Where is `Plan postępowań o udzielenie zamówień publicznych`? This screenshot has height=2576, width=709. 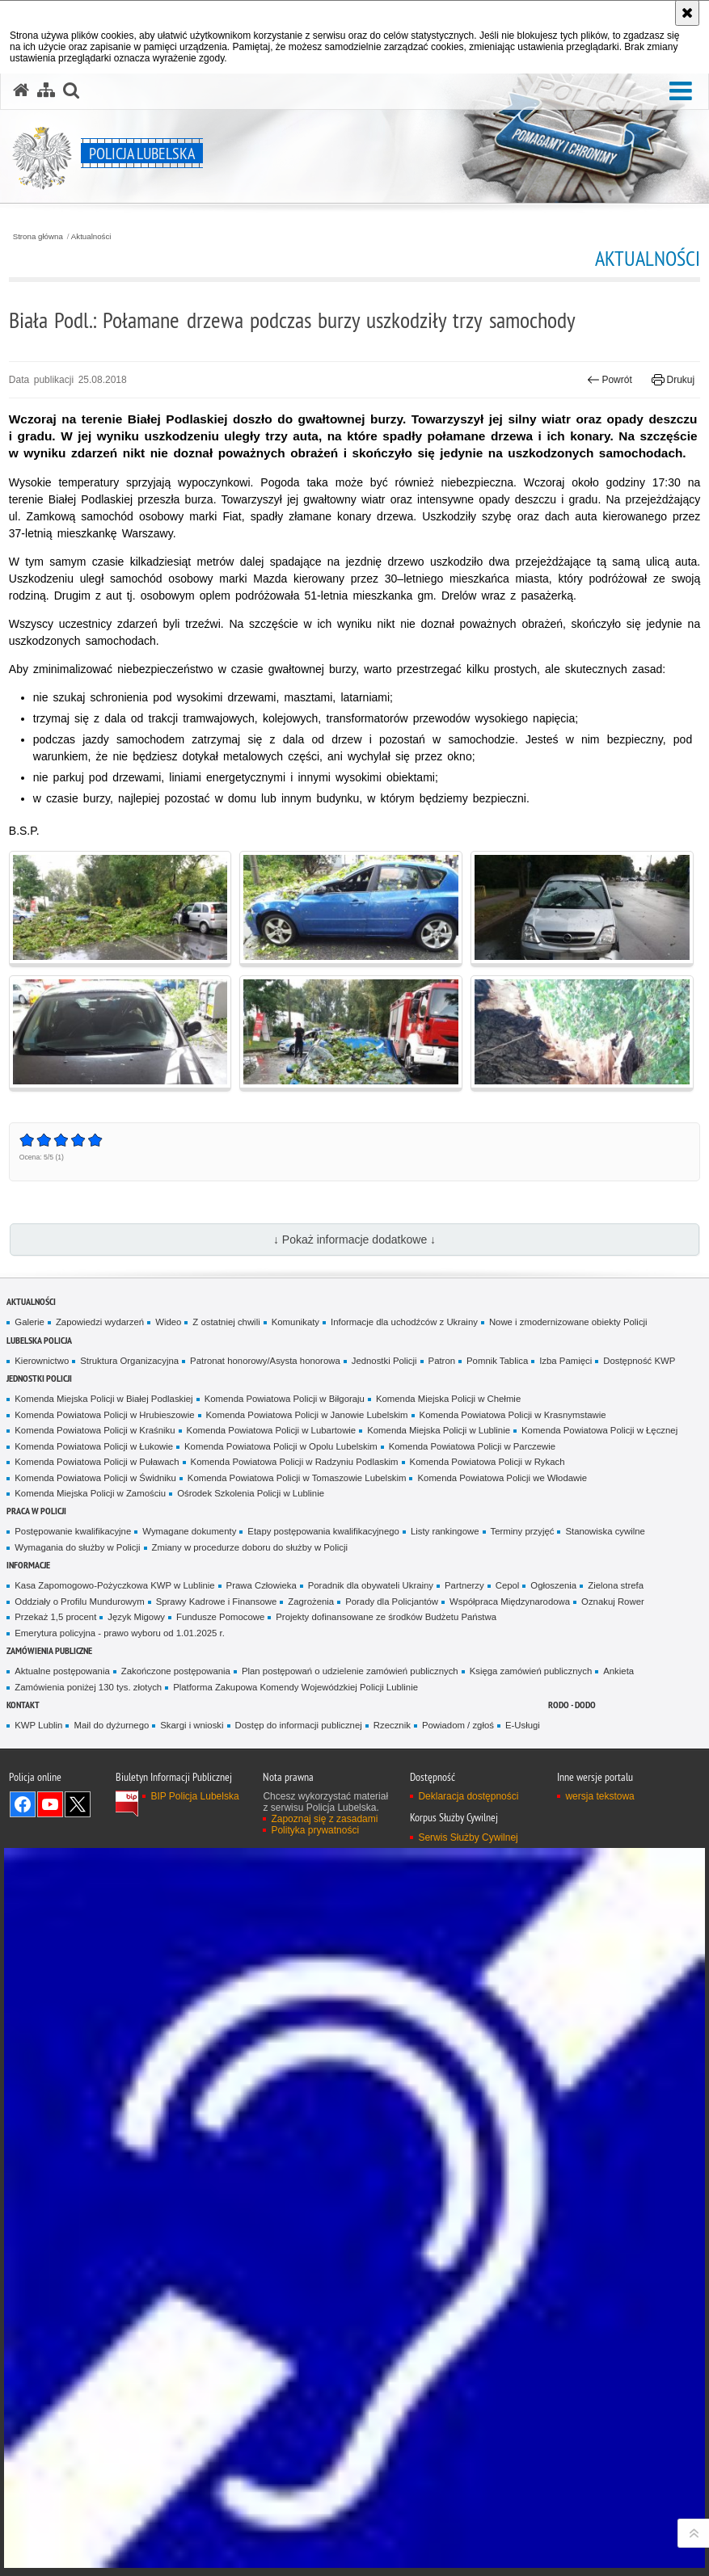
Plan postępowań o udzielenie zamówień publicznych is located at coordinates (350, 1671).